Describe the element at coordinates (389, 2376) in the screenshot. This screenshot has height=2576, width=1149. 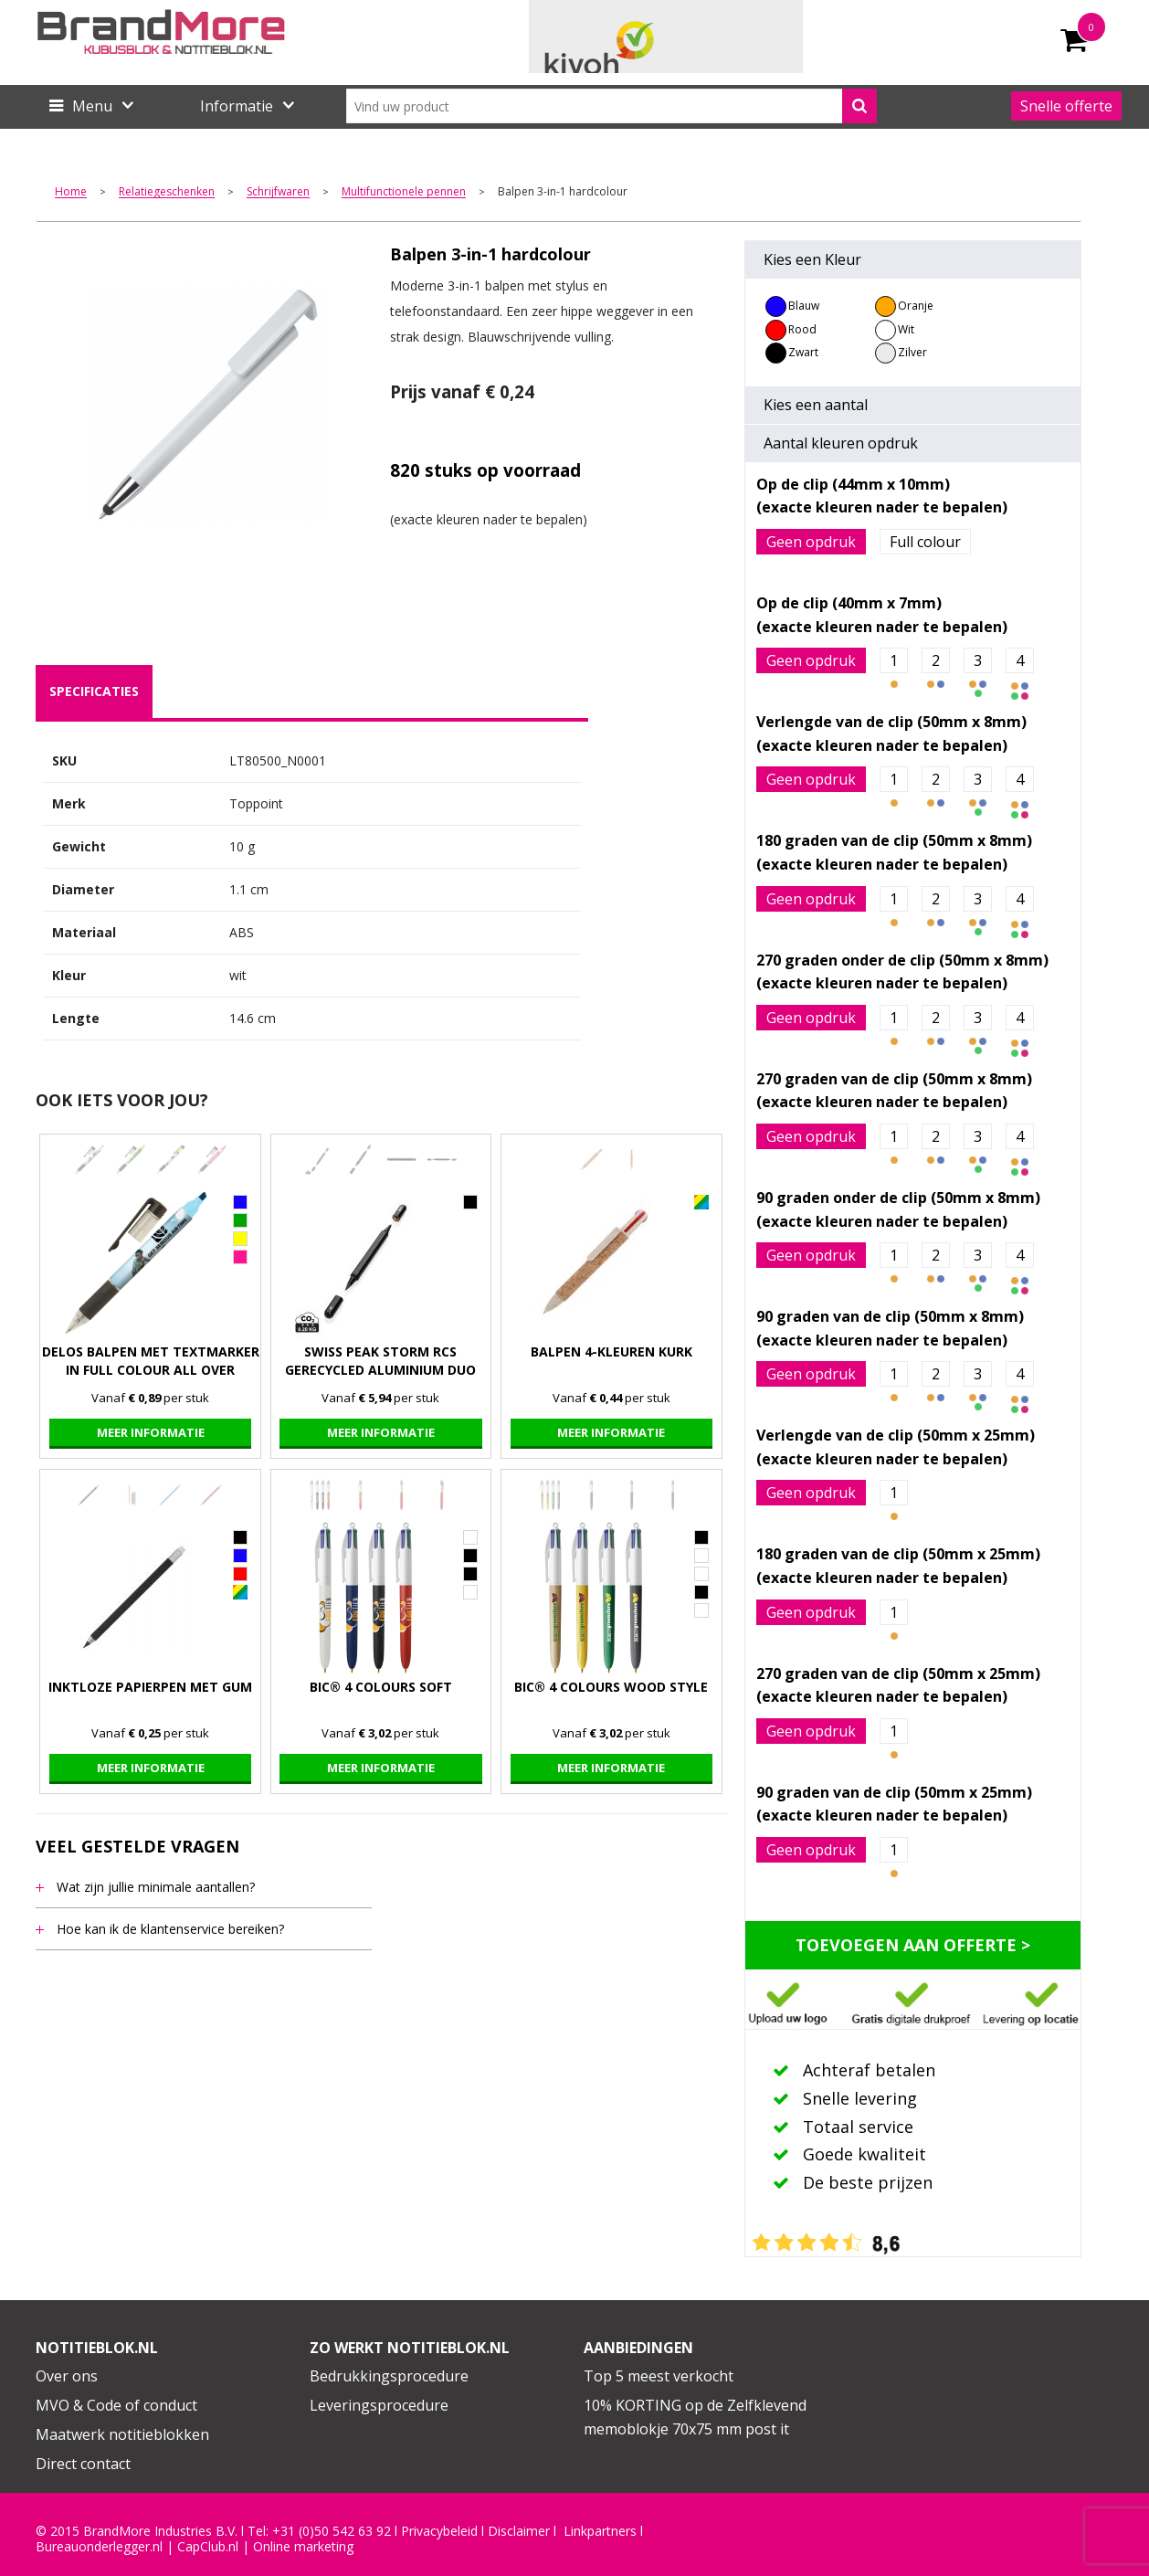
I see `Bedrukkingsprocedure` at that location.